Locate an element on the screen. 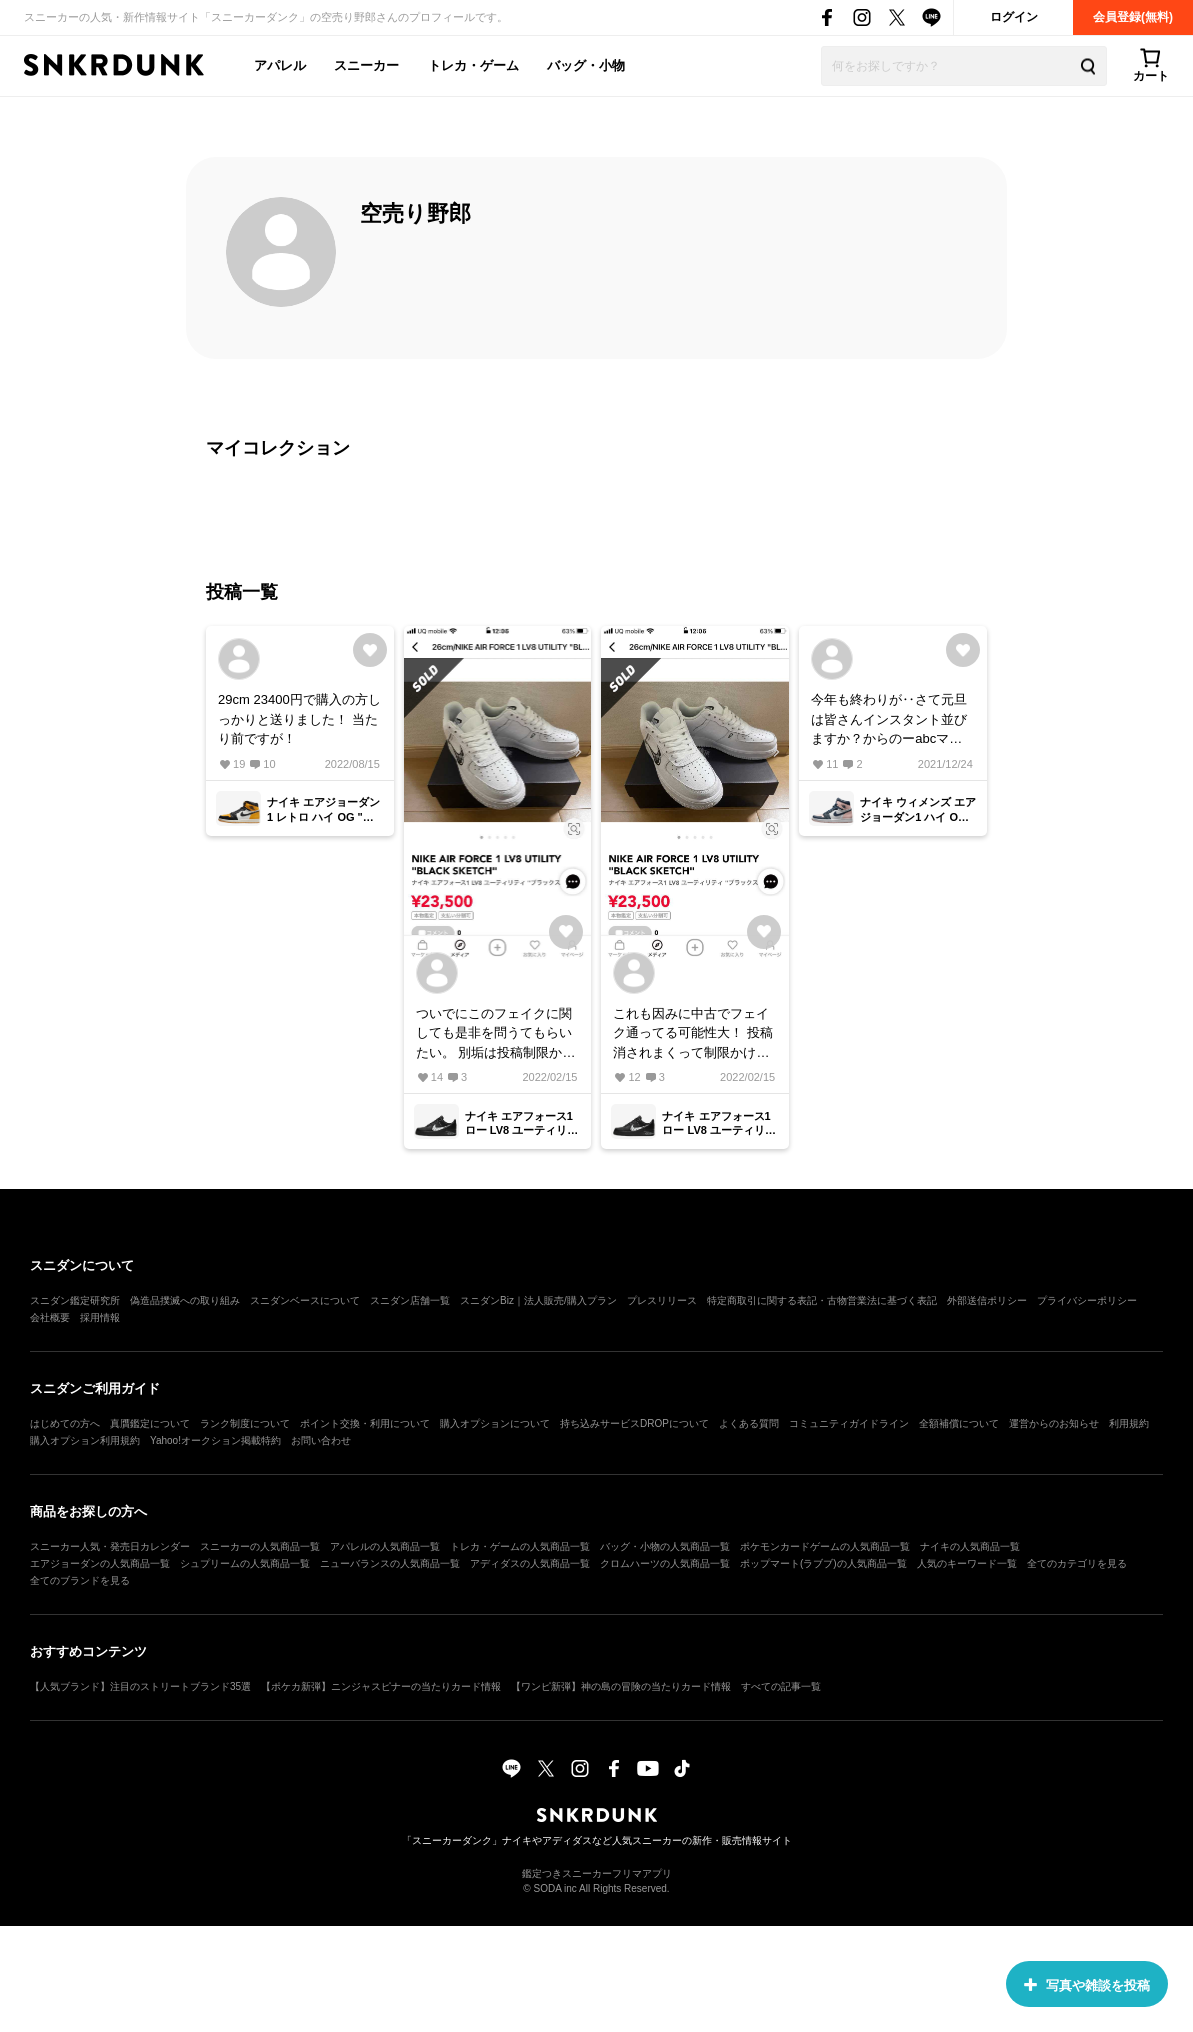 The height and width of the screenshot is (2032, 1193). シュプリームの人気商品一覧 is located at coordinates (245, 1563).